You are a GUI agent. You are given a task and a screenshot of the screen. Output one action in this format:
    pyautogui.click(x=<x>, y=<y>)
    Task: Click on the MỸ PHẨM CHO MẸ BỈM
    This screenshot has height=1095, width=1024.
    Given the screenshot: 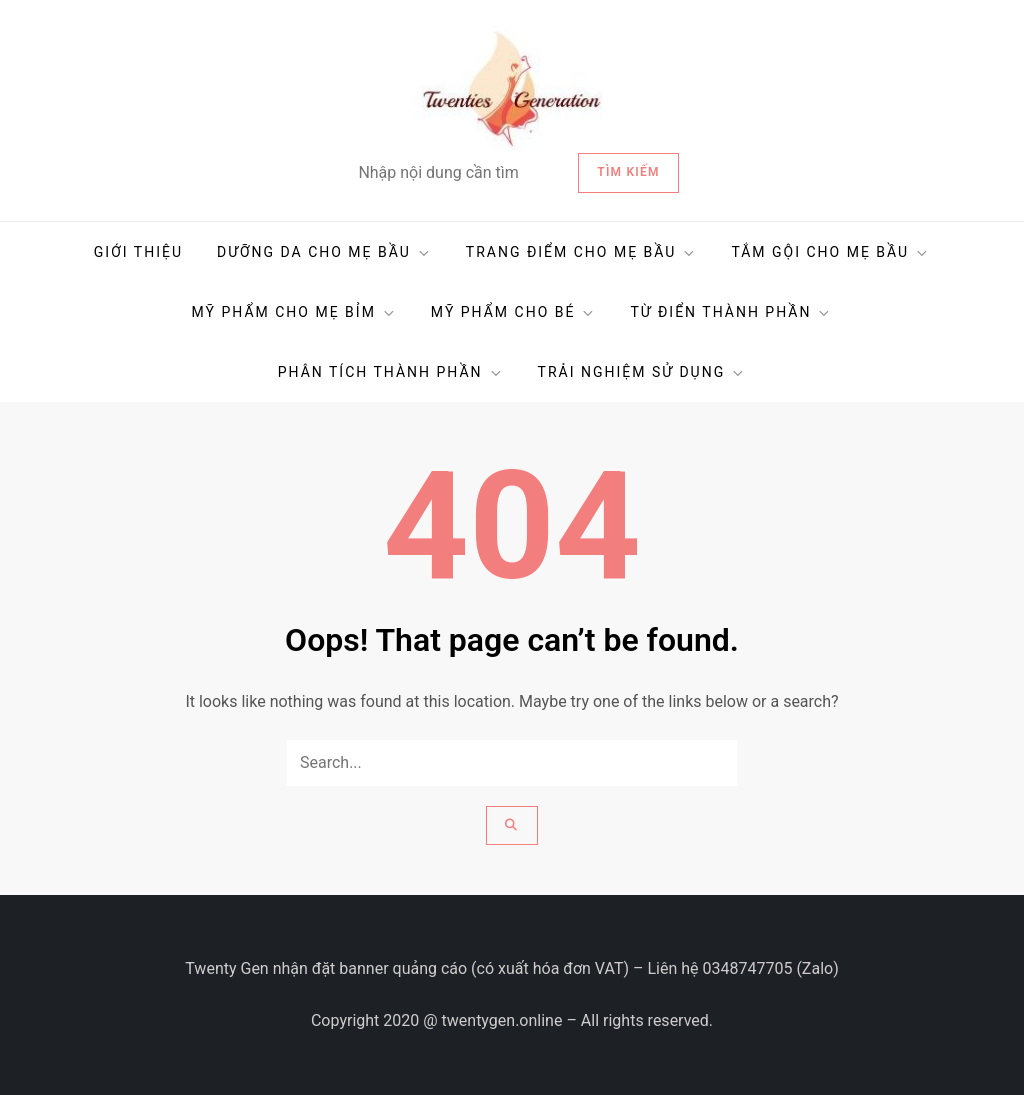 What is the action you would take?
    pyautogui.click(x=294, y=312)
    